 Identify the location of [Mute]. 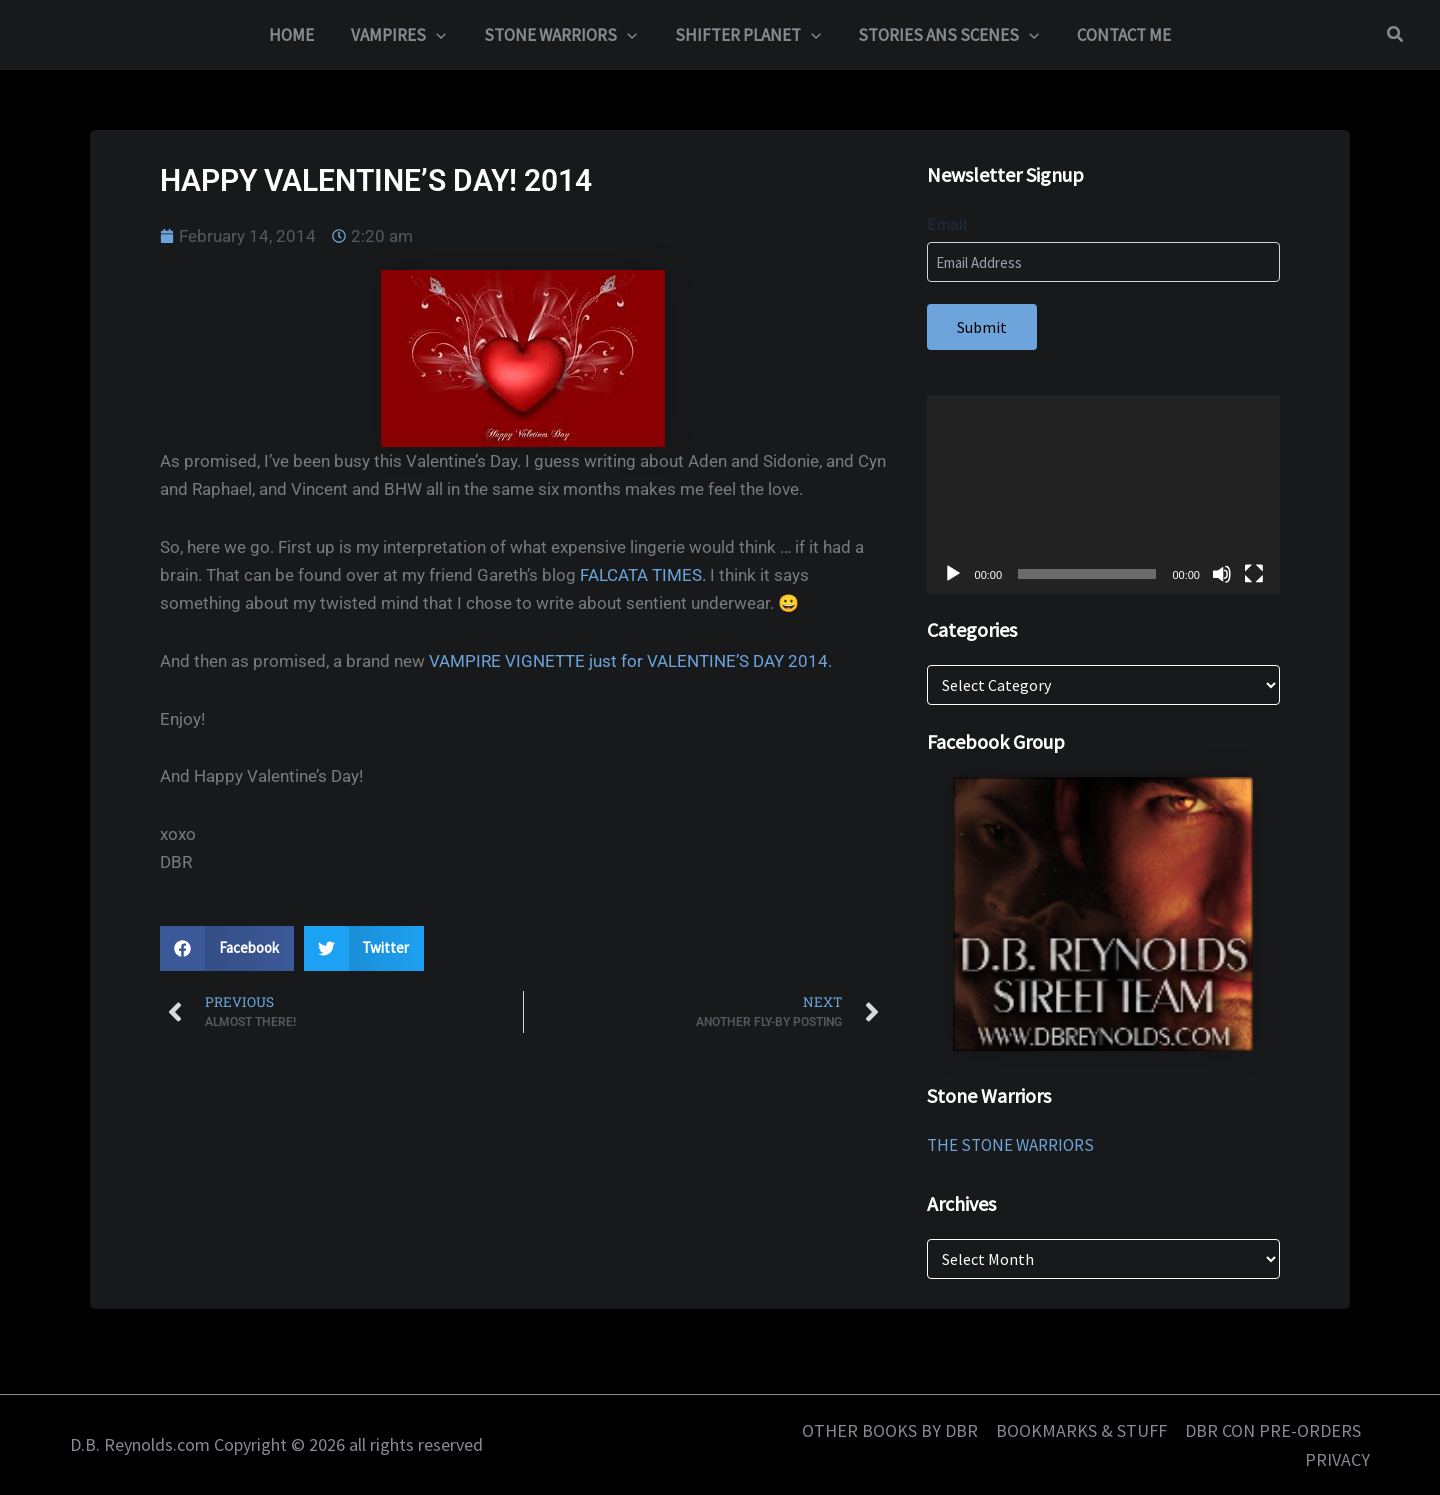
(1222, 574).